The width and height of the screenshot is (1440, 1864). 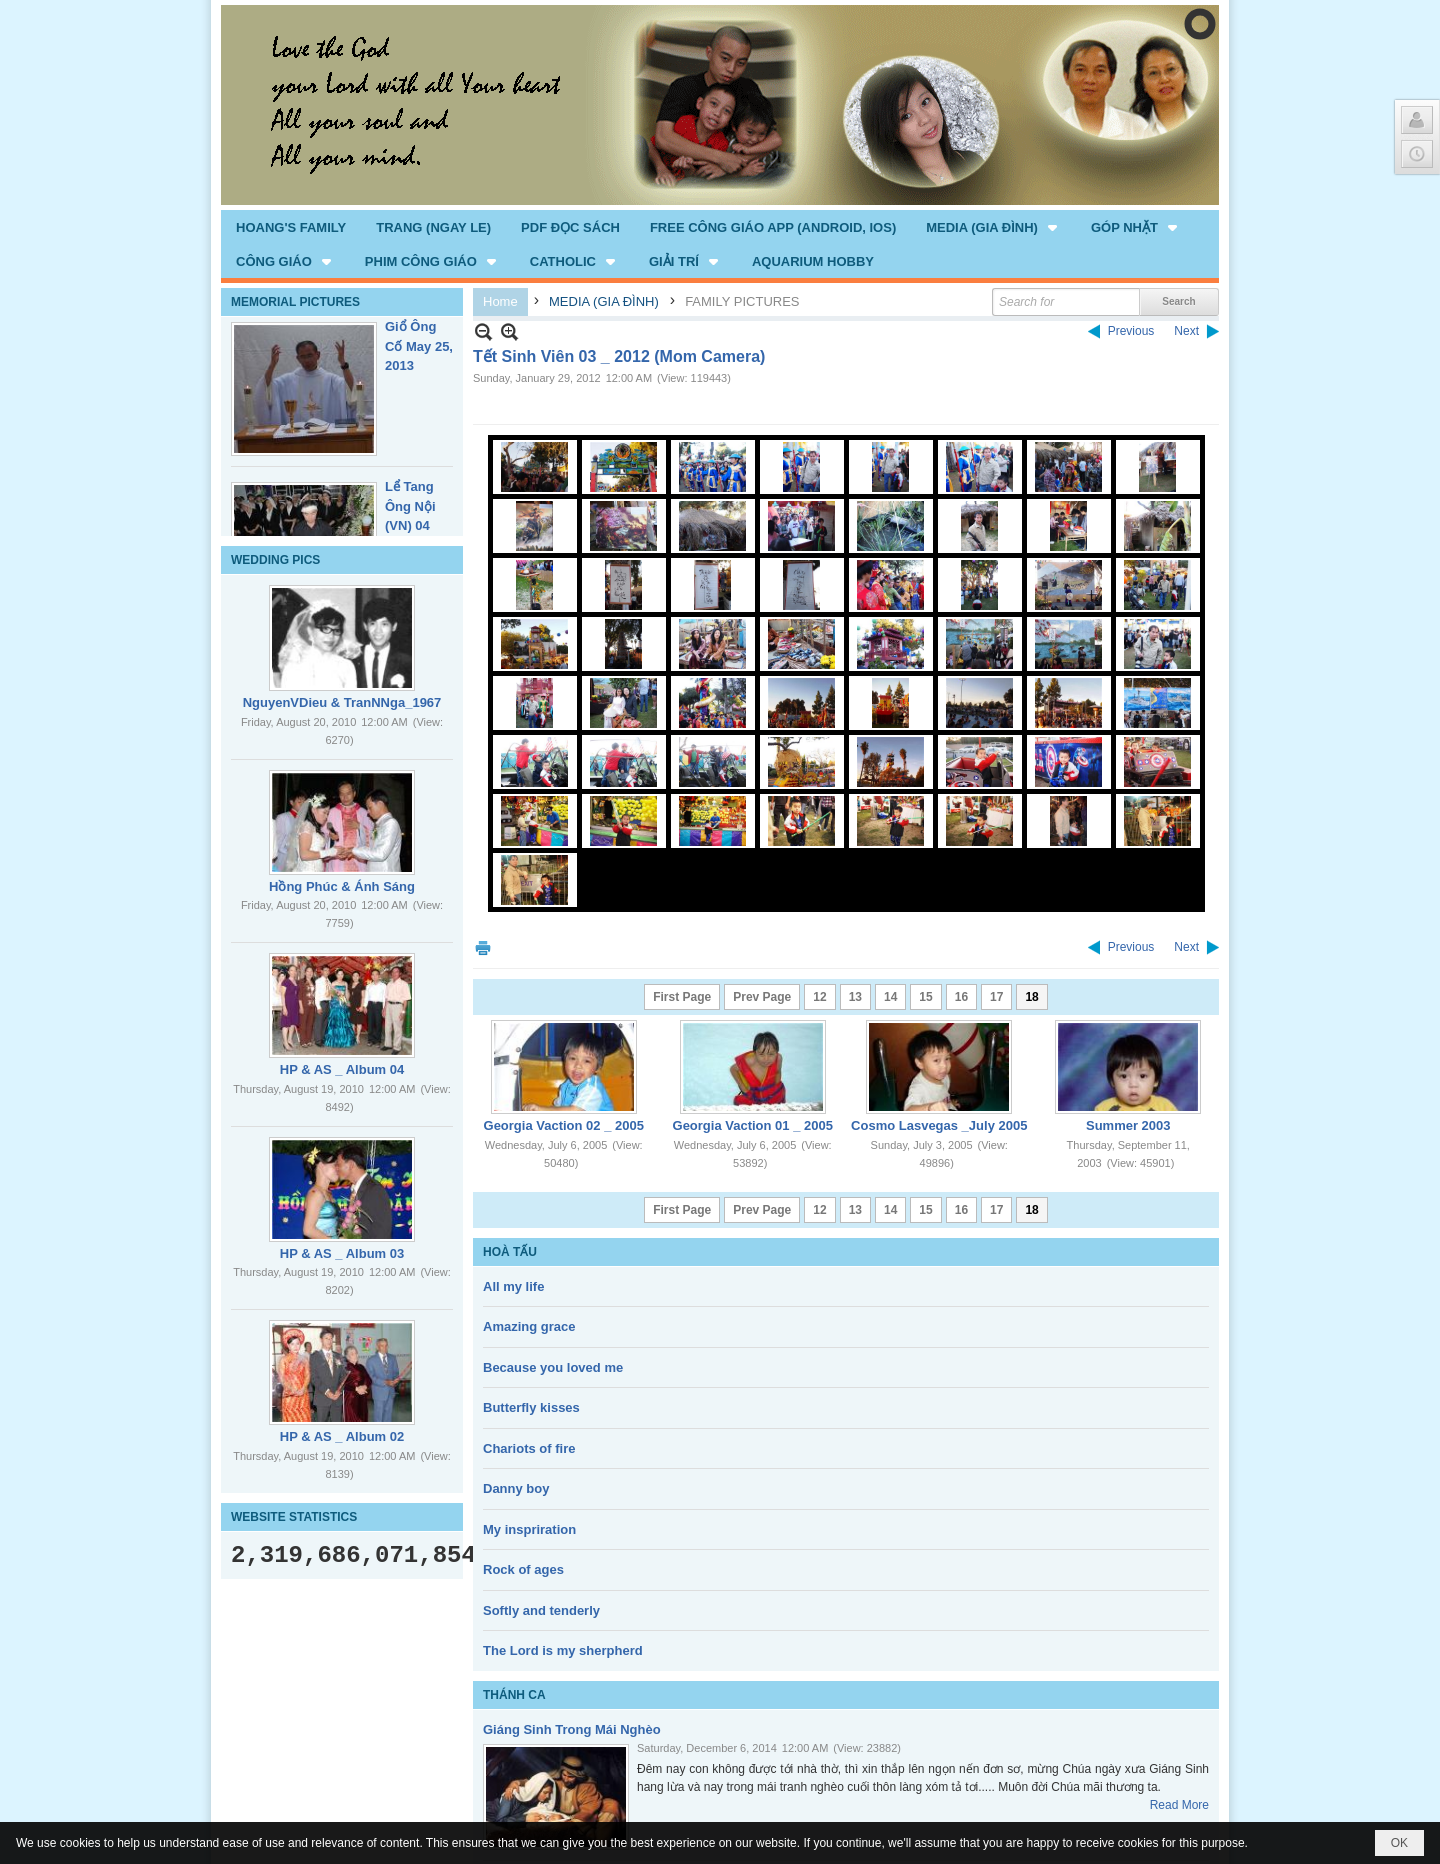 I want to click on Lể Tang Ông Nội (VN) 04 _22 Nov, 2012, so click(x=411, y=525).